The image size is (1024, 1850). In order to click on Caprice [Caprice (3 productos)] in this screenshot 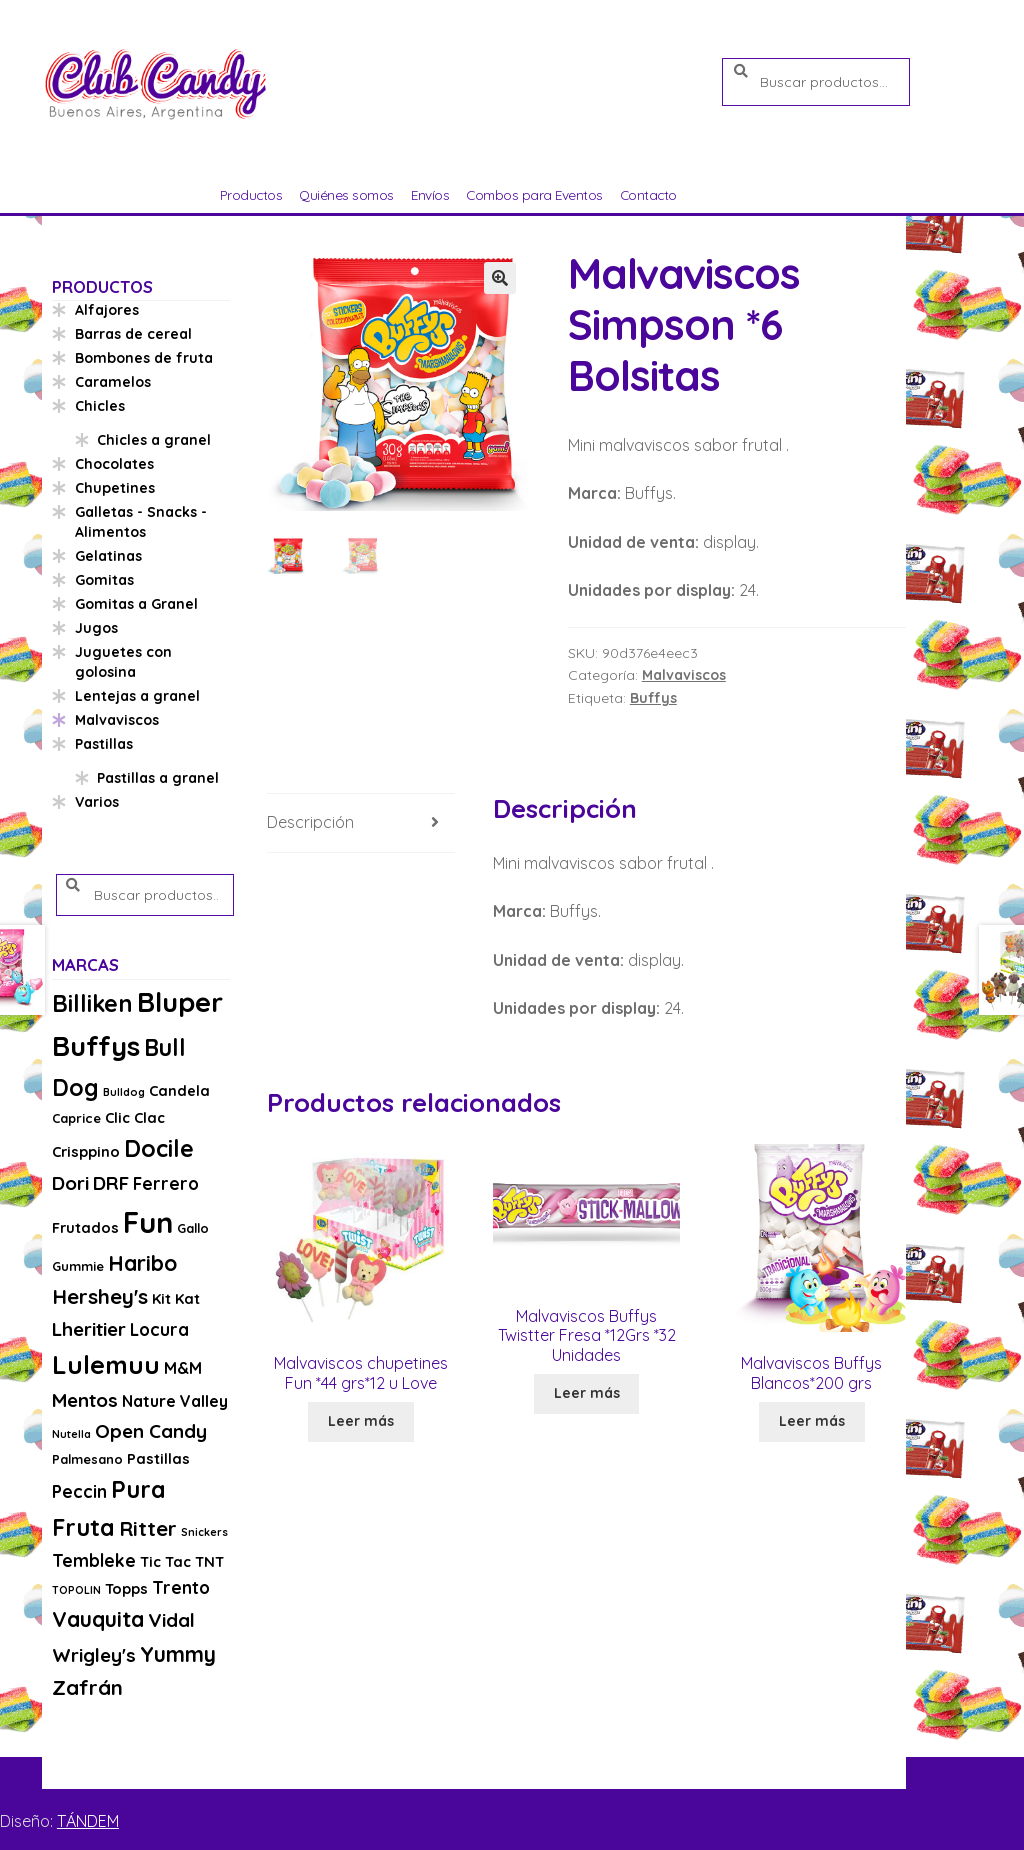, I will do `click(76, 1118)`.